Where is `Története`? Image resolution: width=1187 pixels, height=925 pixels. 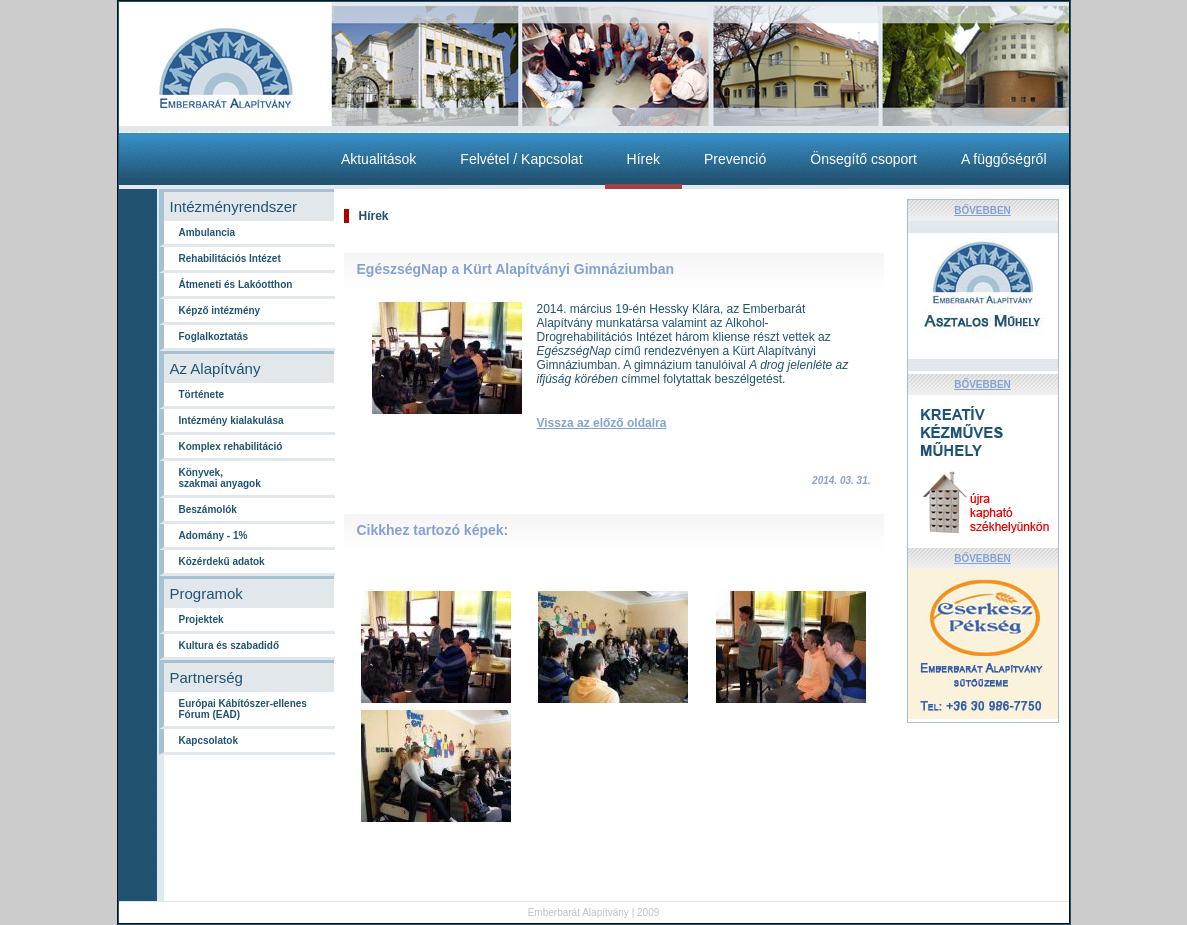
Története is located at coordinates (202, 394).